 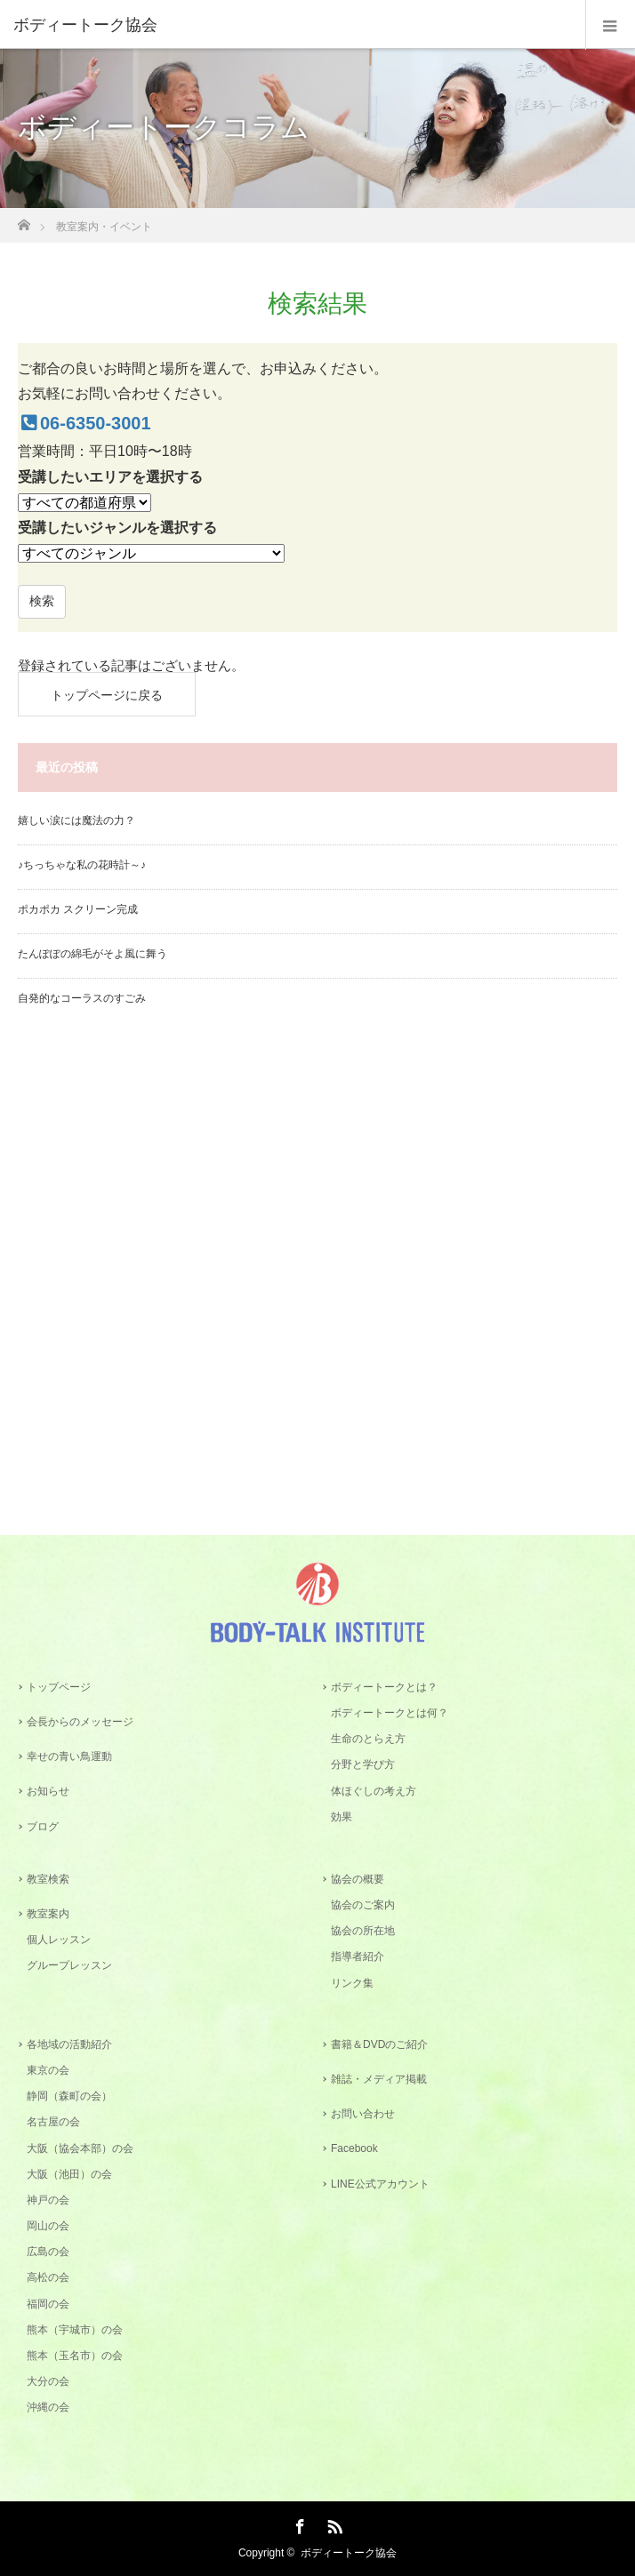 I want to click on Facebook, so click(x=354, y=2148).